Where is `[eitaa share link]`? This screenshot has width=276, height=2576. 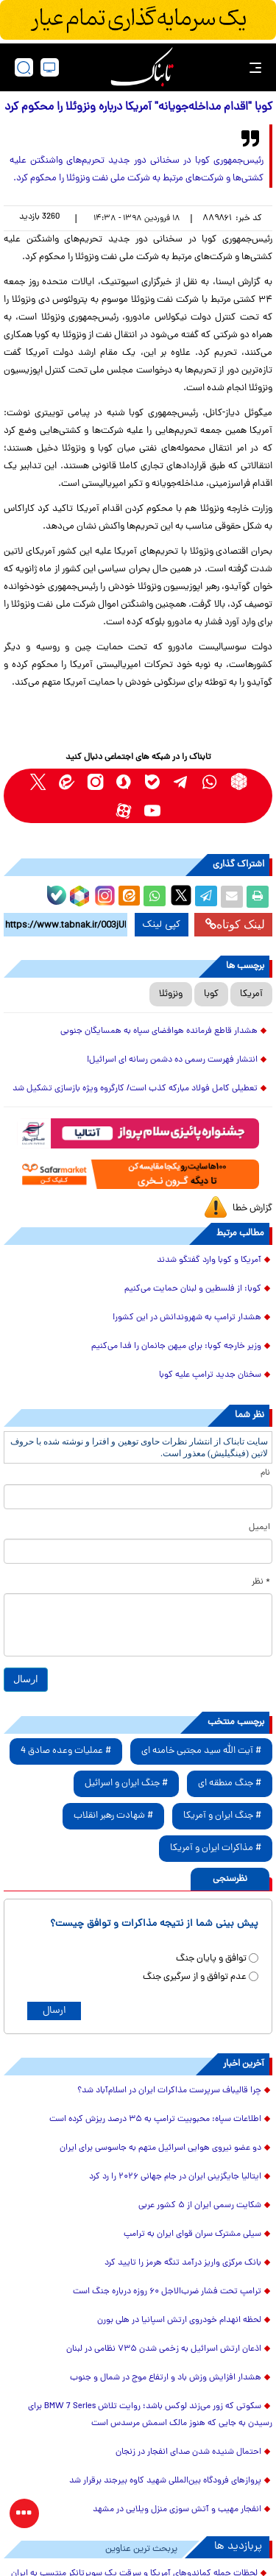 [eitaa share link] is located at coordinates (129, 897).